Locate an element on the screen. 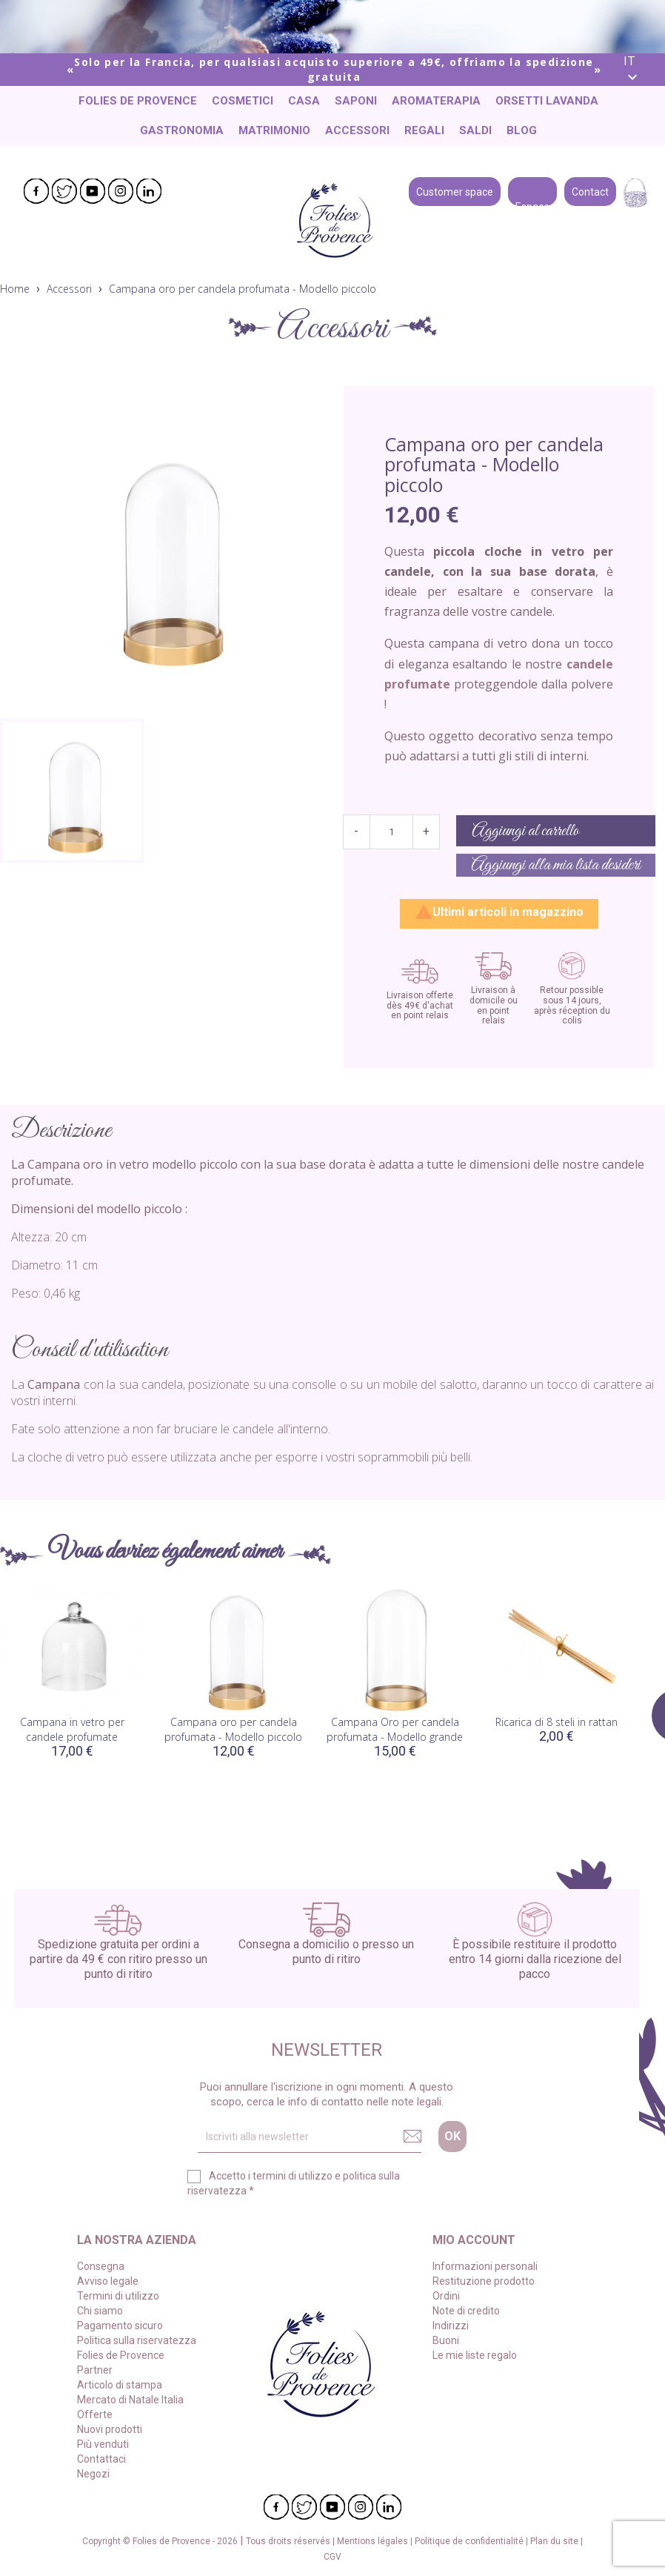 The image size is (665, 2576). Gastronomia is located at coordinates (182, 130).